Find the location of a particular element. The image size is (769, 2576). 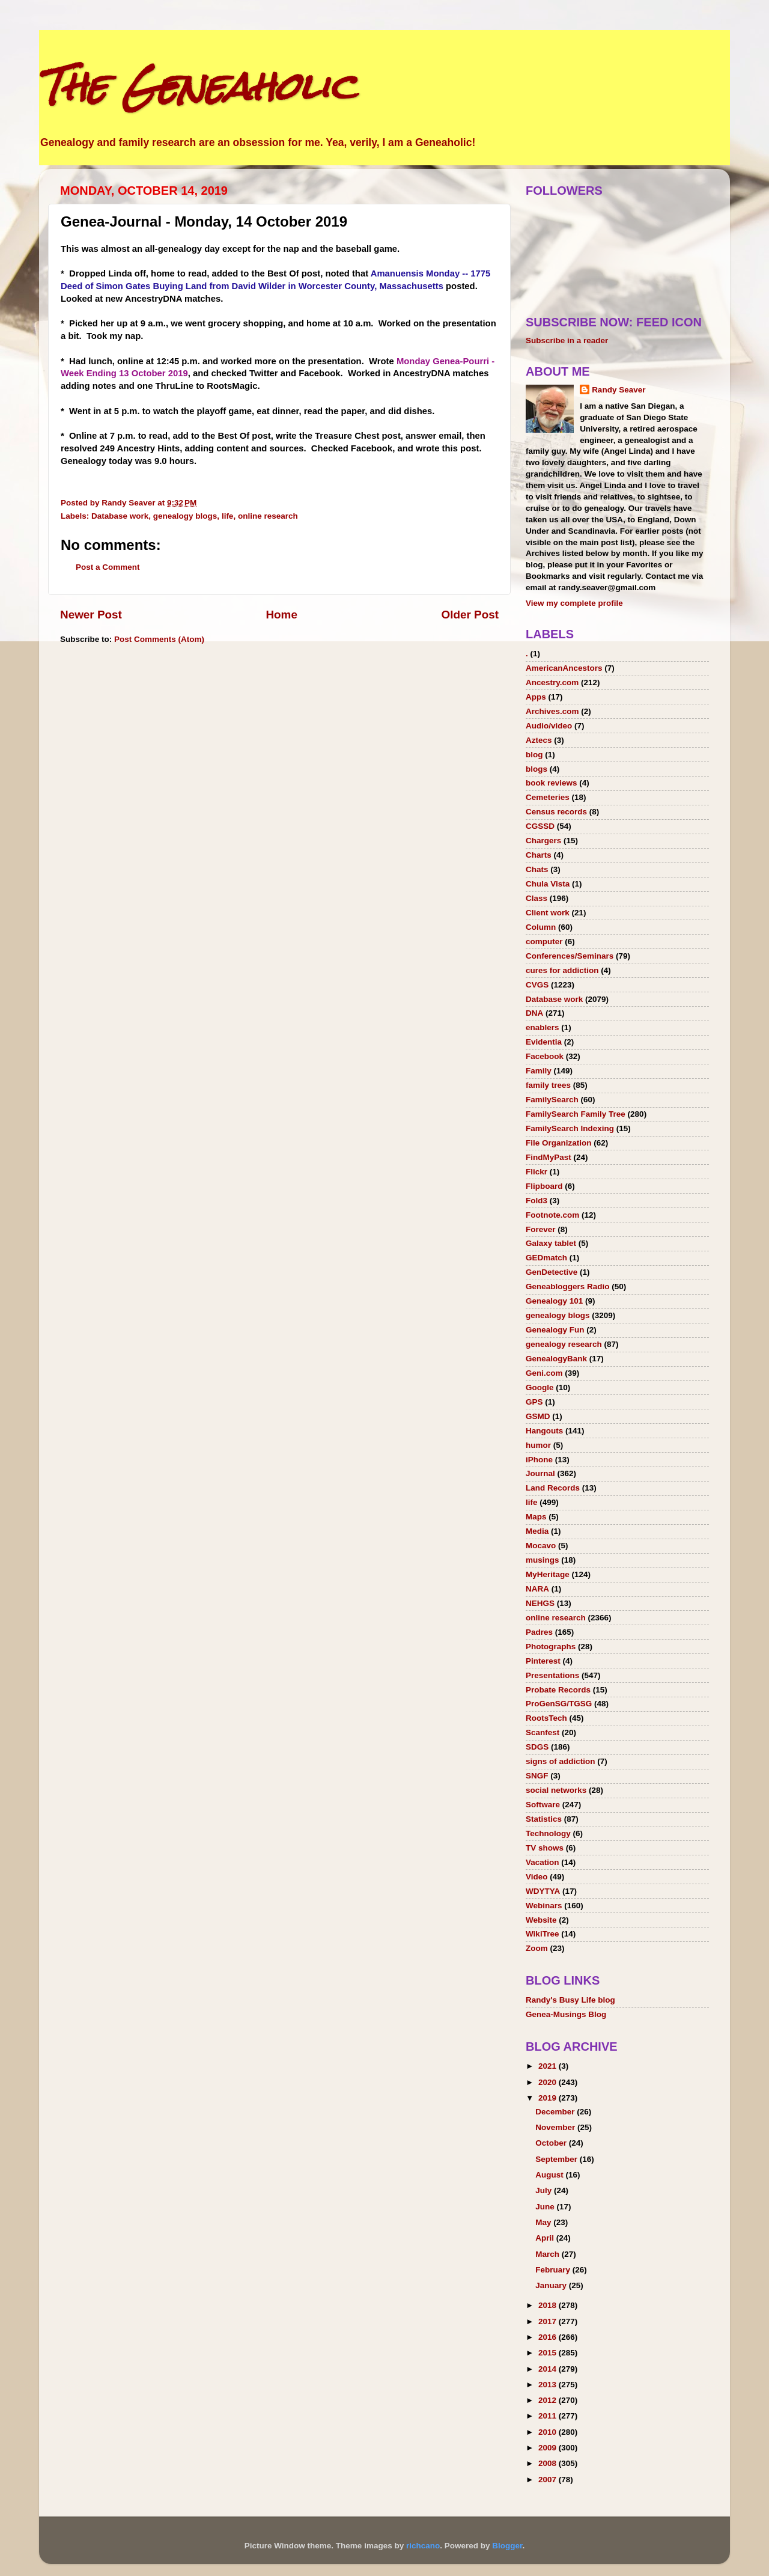

2008 is located at coordinates (548, 2463).